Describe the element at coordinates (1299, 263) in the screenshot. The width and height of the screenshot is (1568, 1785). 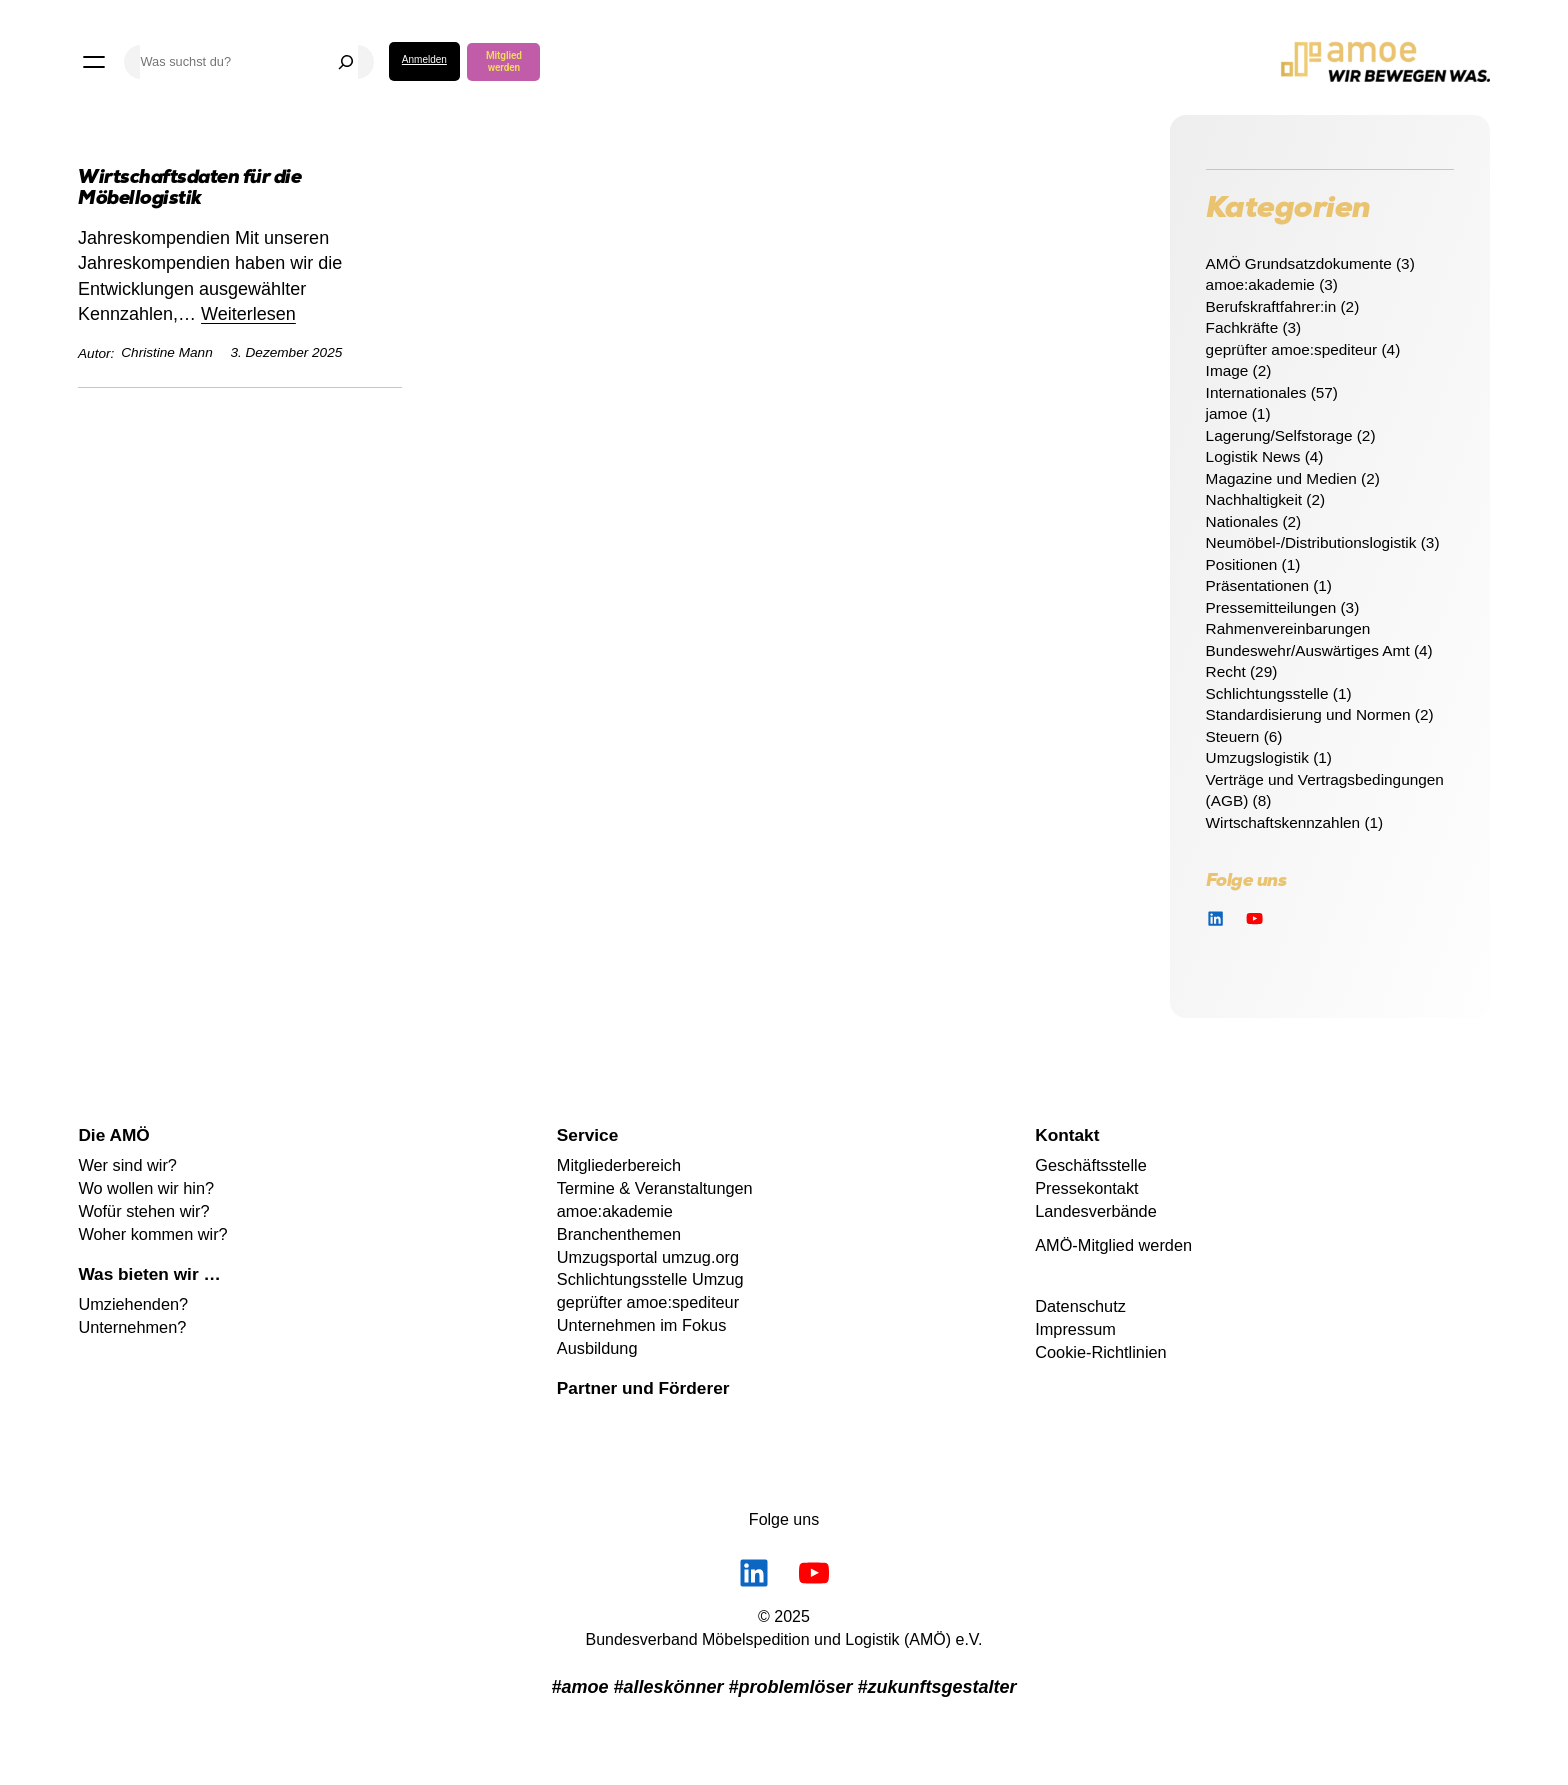
I see `AMÖ Grundsatzdokumente` at that location.